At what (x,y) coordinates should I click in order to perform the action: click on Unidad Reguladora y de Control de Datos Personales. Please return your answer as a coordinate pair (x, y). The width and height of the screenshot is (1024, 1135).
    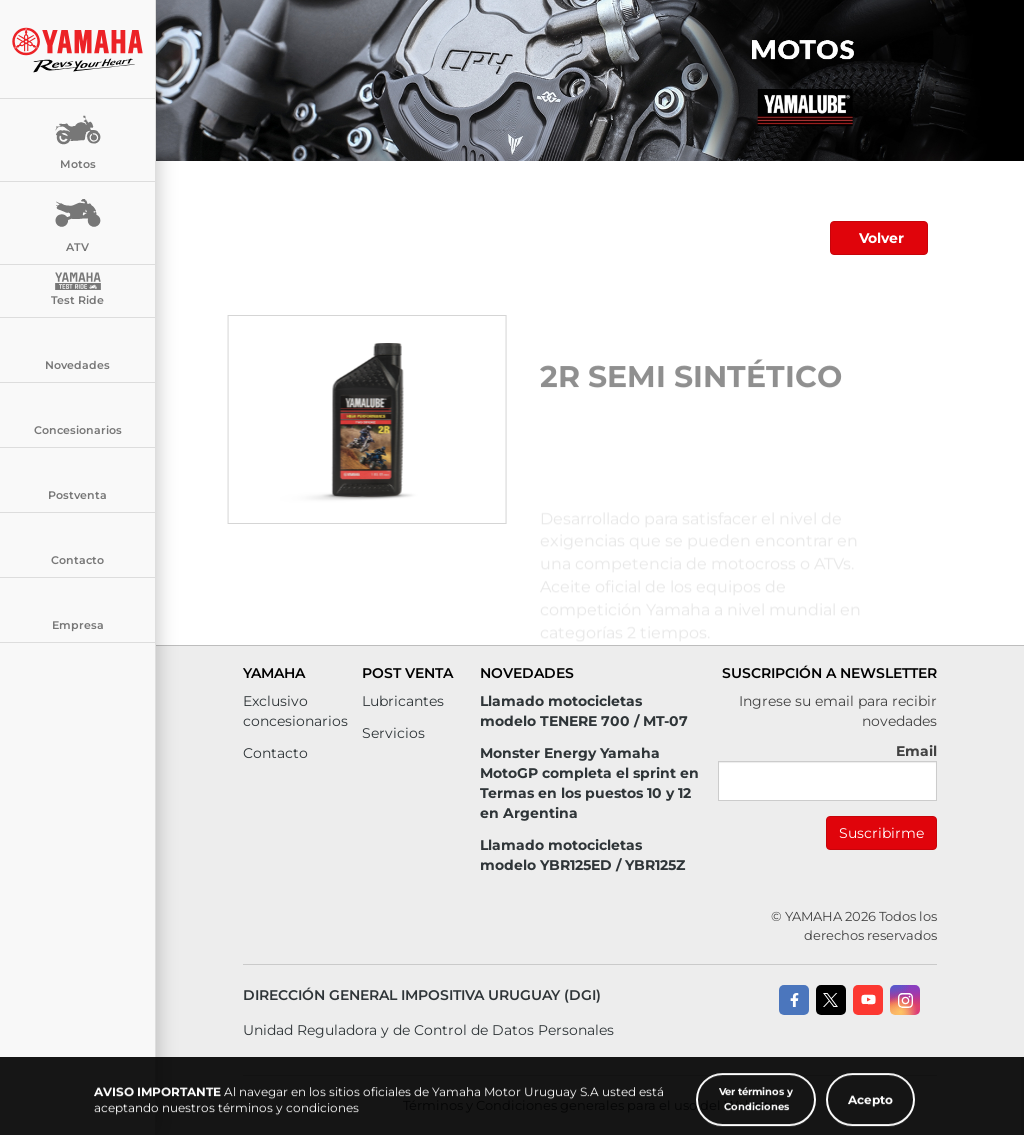
    Looking at the image, I should click on (428, 1030).